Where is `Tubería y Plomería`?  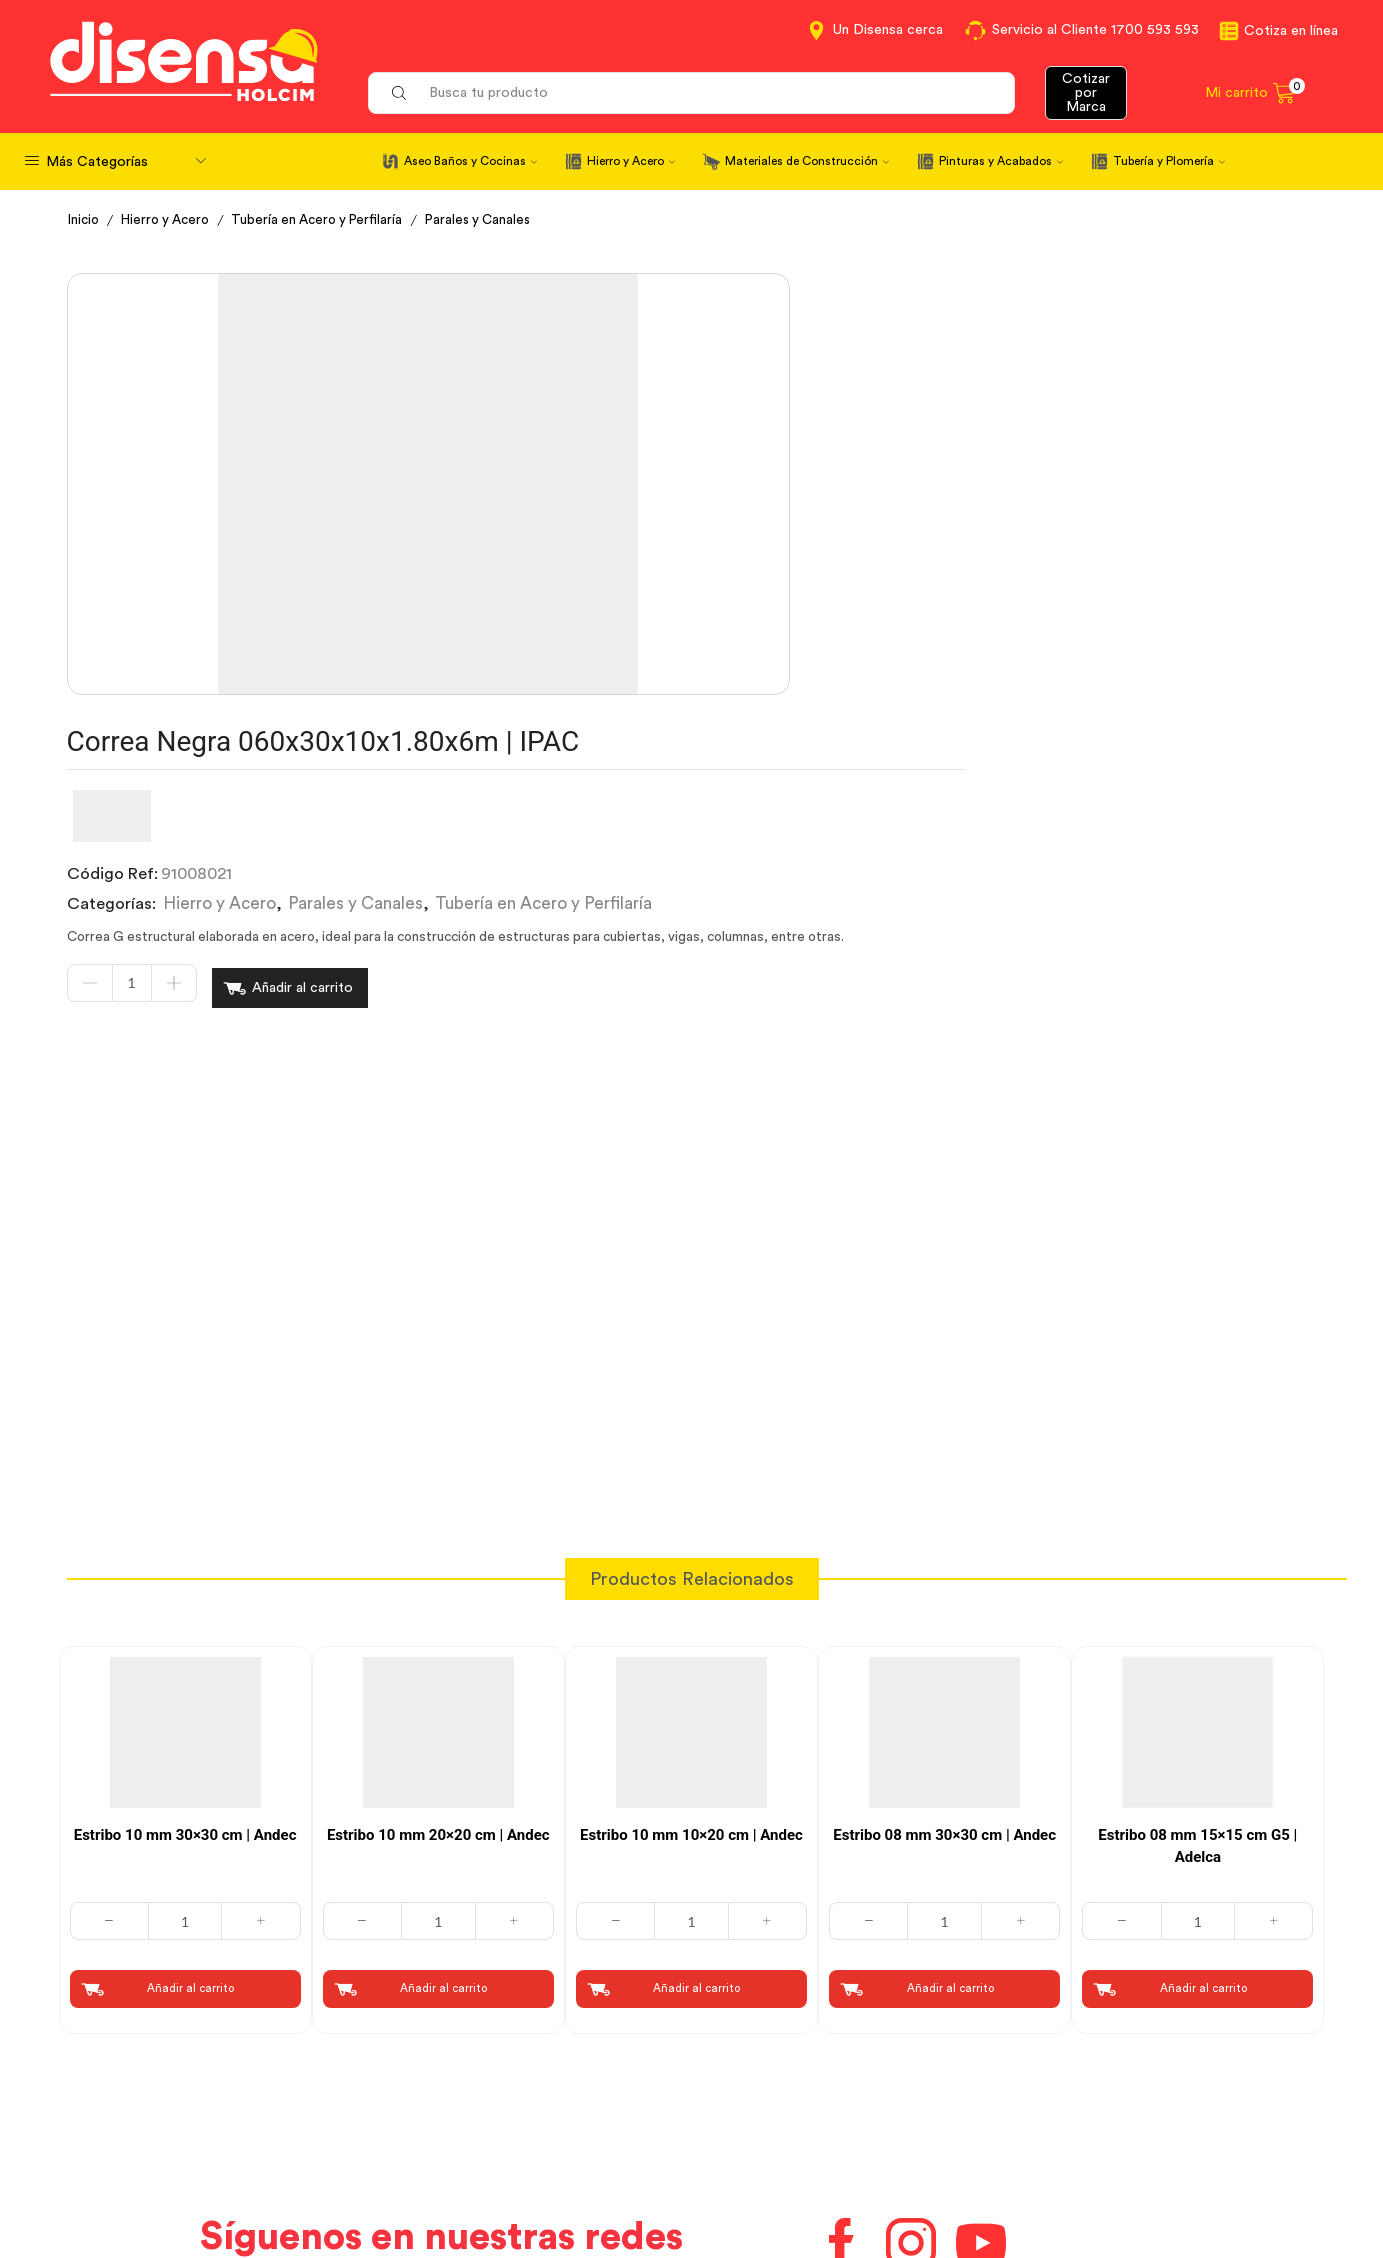 Tubería y Plomería is located at coordinates (1169, 161).